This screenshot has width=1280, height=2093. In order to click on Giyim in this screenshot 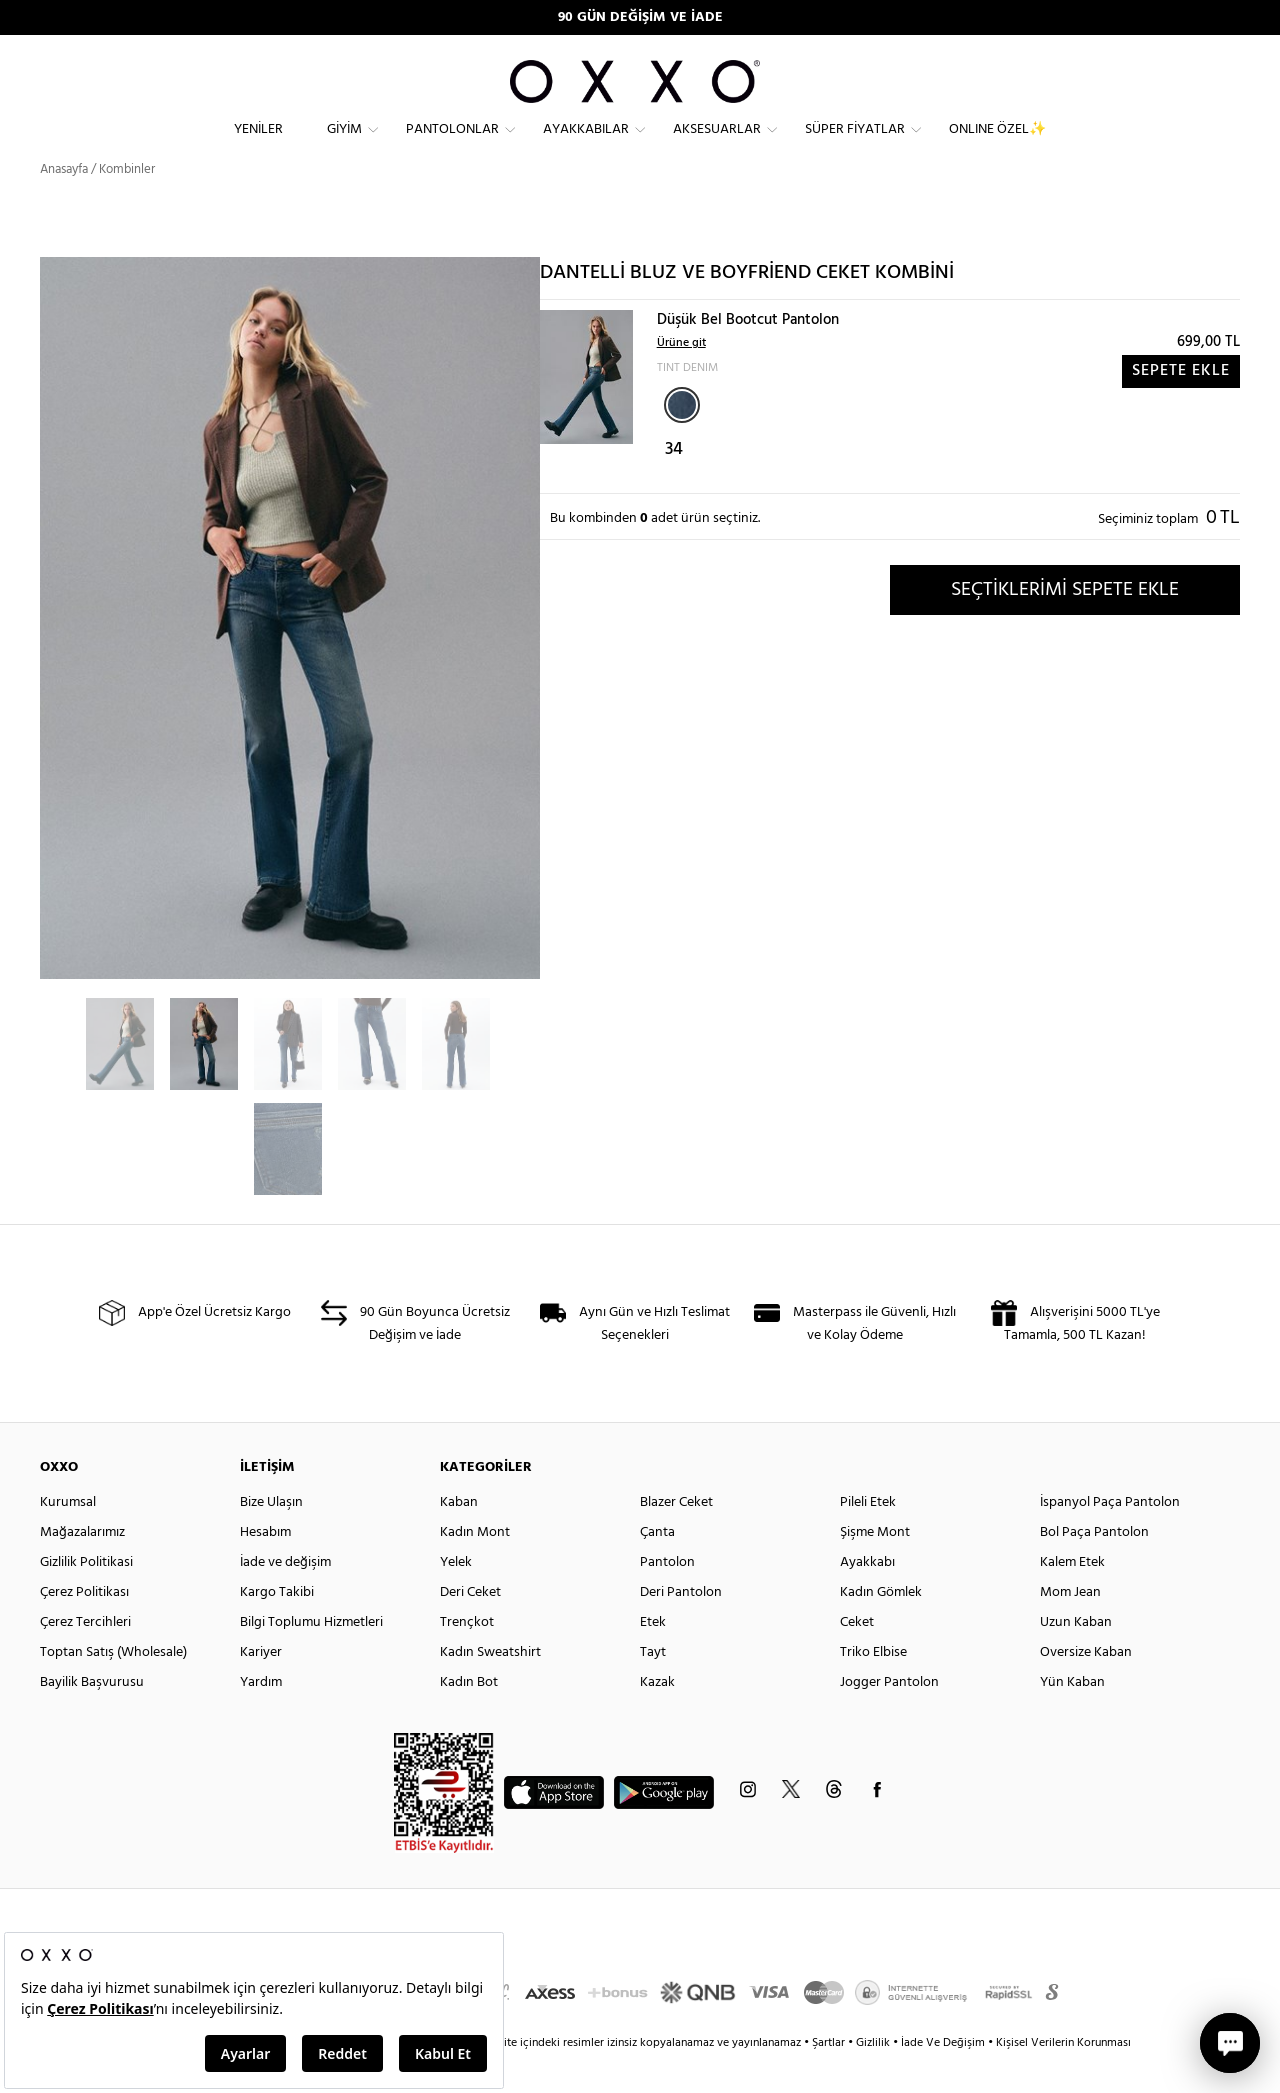, I will do `click(344, 145)`.